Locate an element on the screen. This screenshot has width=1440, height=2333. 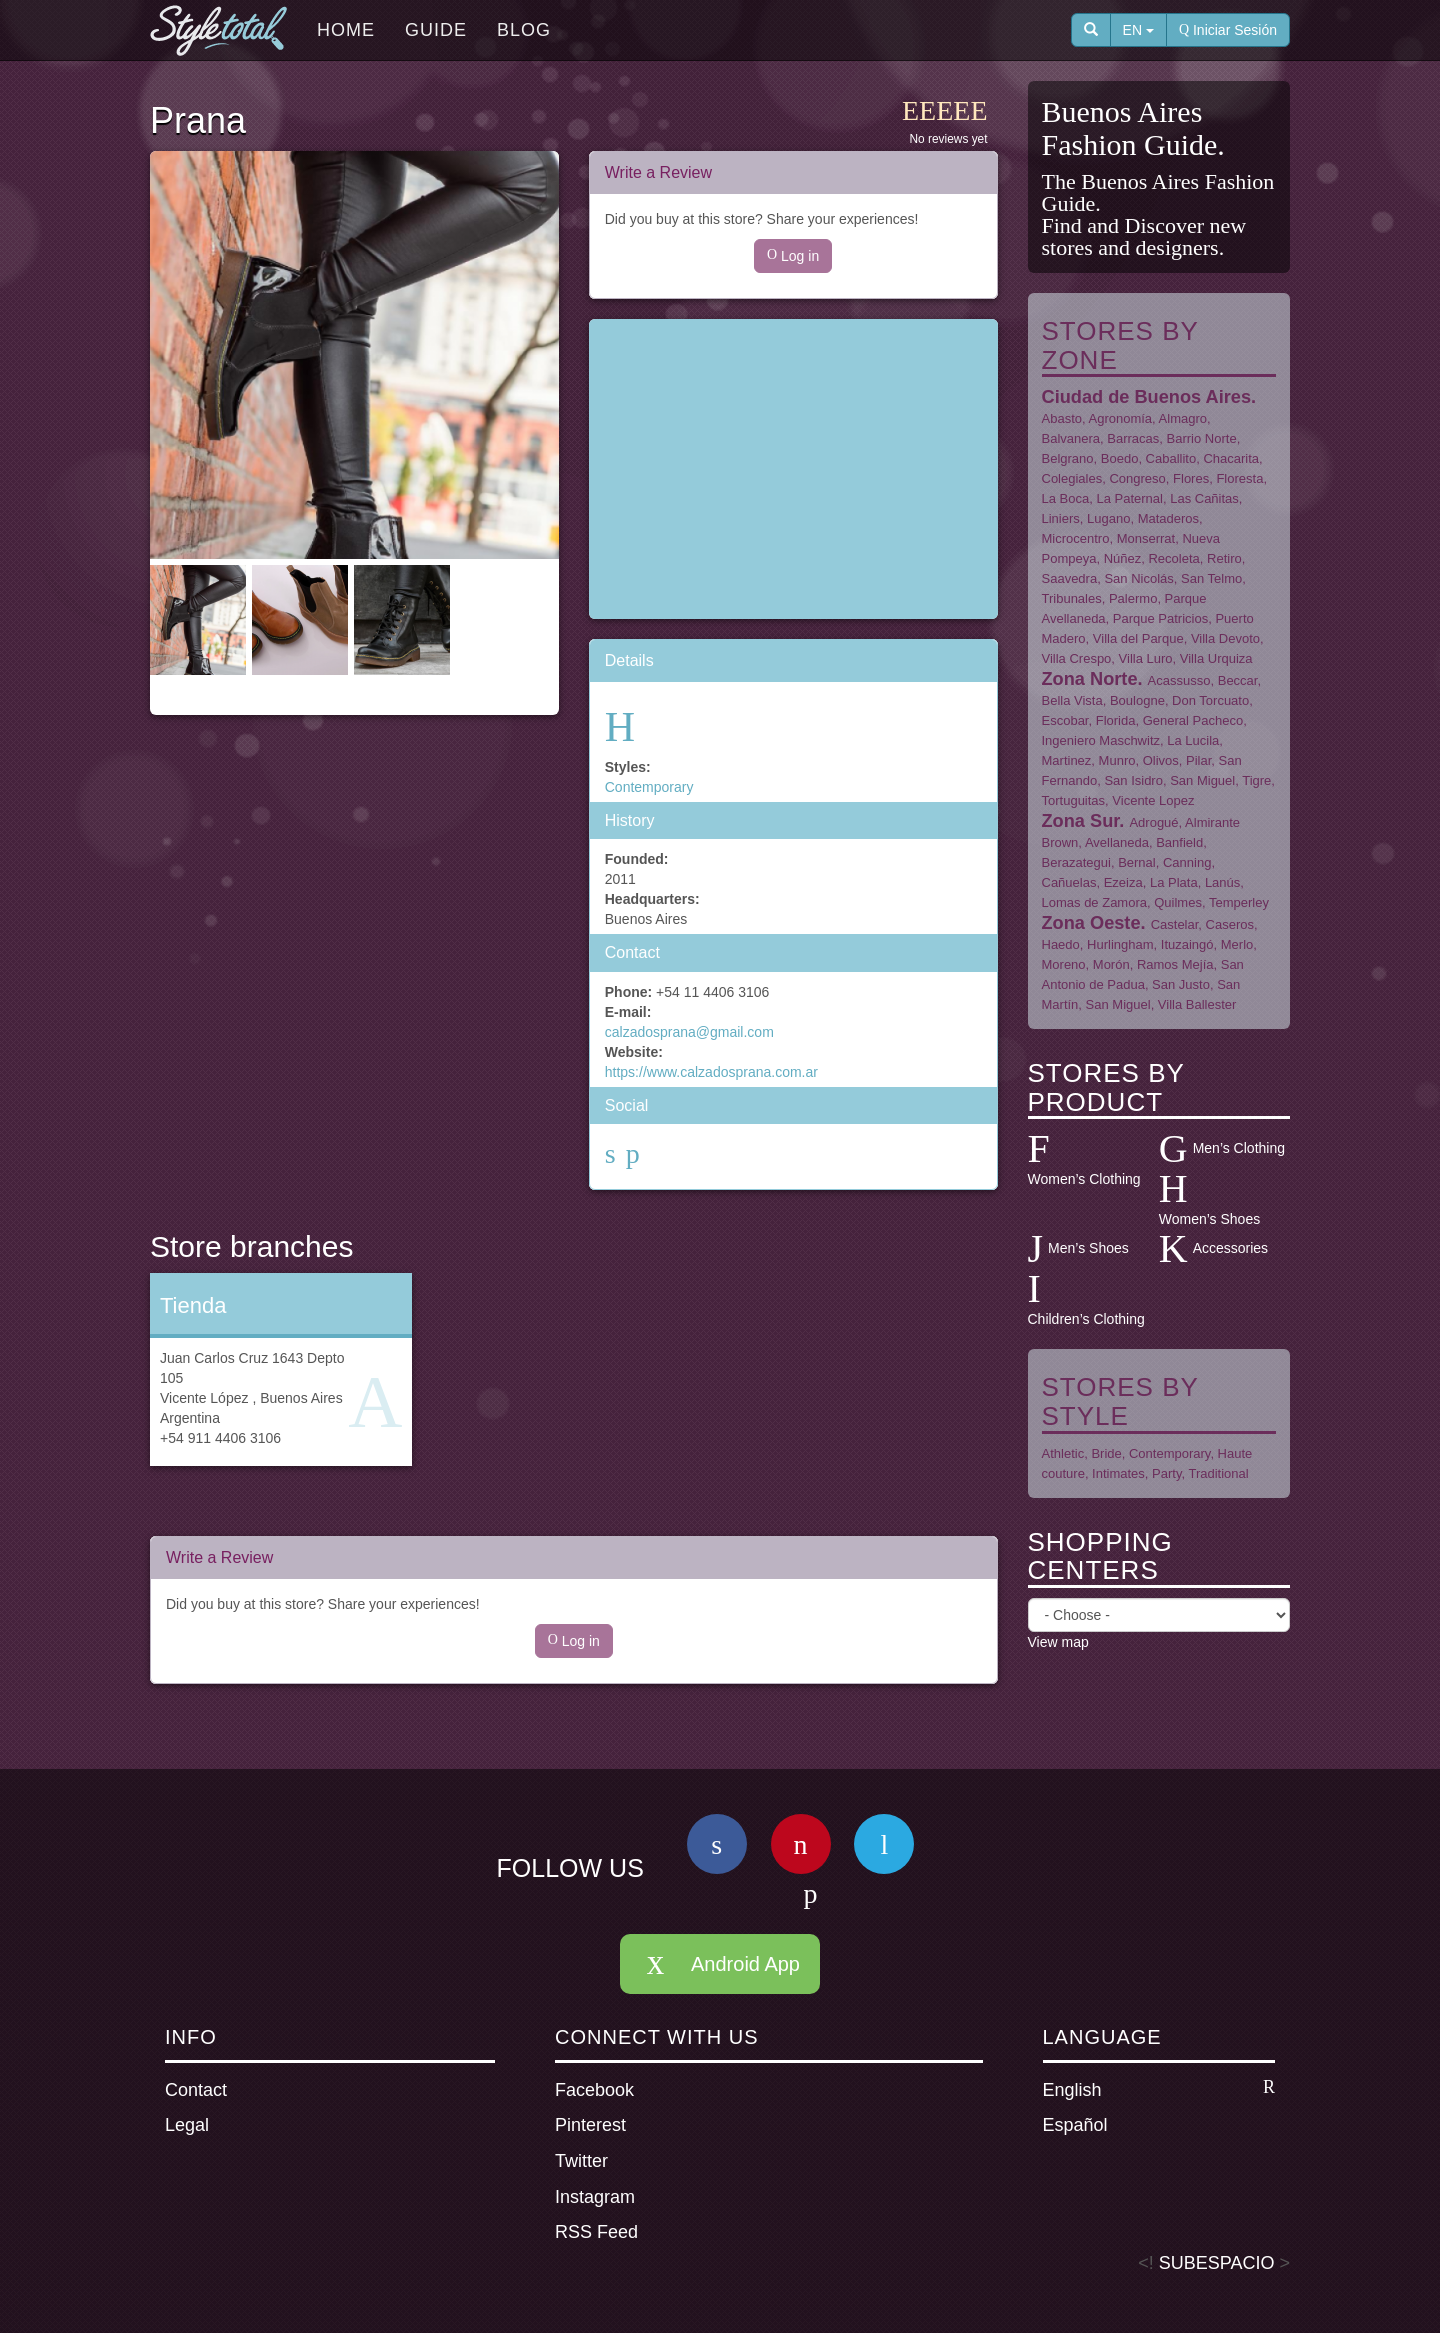
Mataderos is located at coordinates (1168, 518).